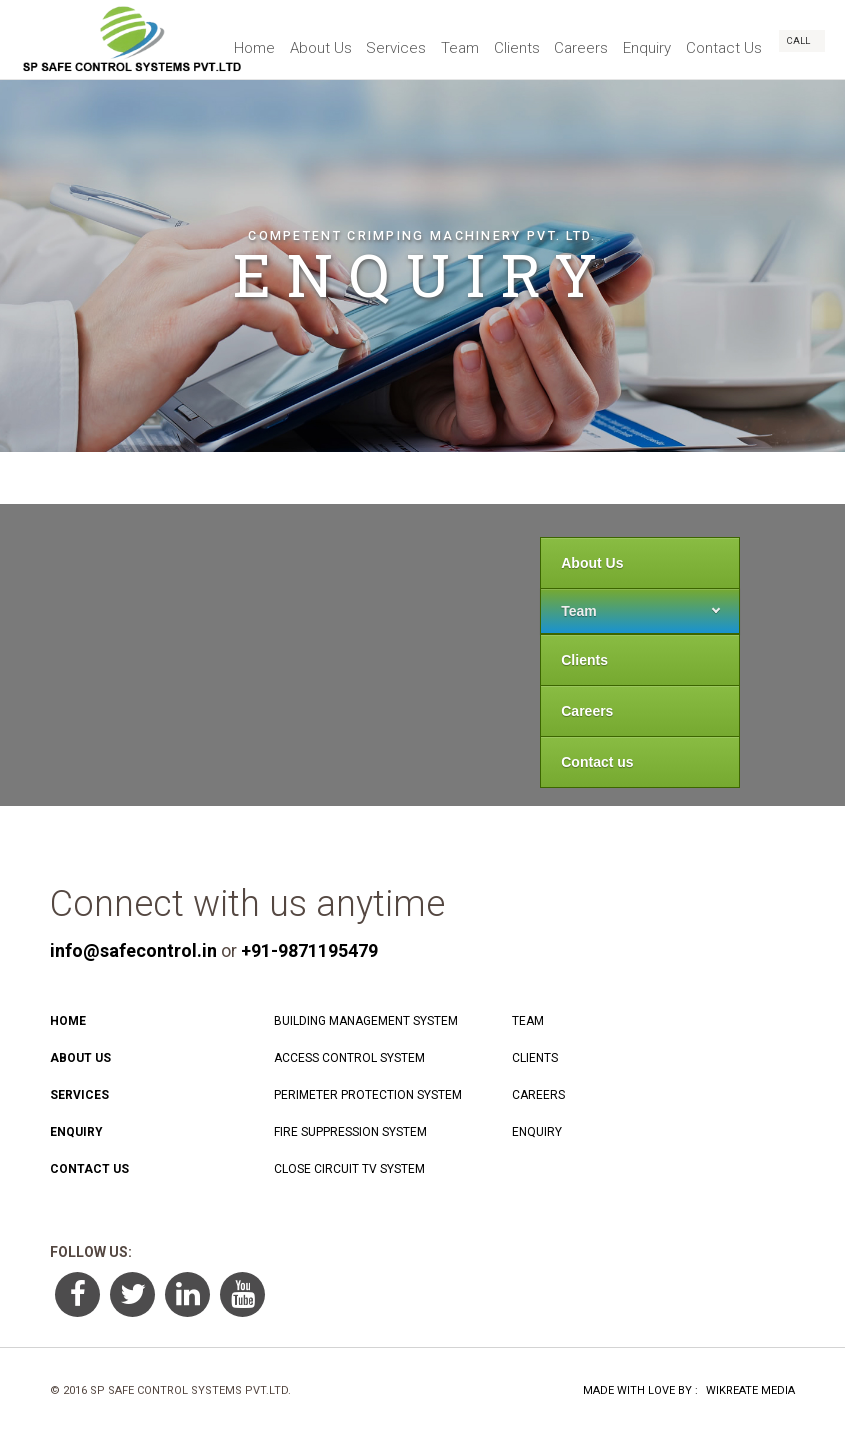 This screenshot has height=1449, width=845. I want to click on Access Control System, so click(349, 1058).